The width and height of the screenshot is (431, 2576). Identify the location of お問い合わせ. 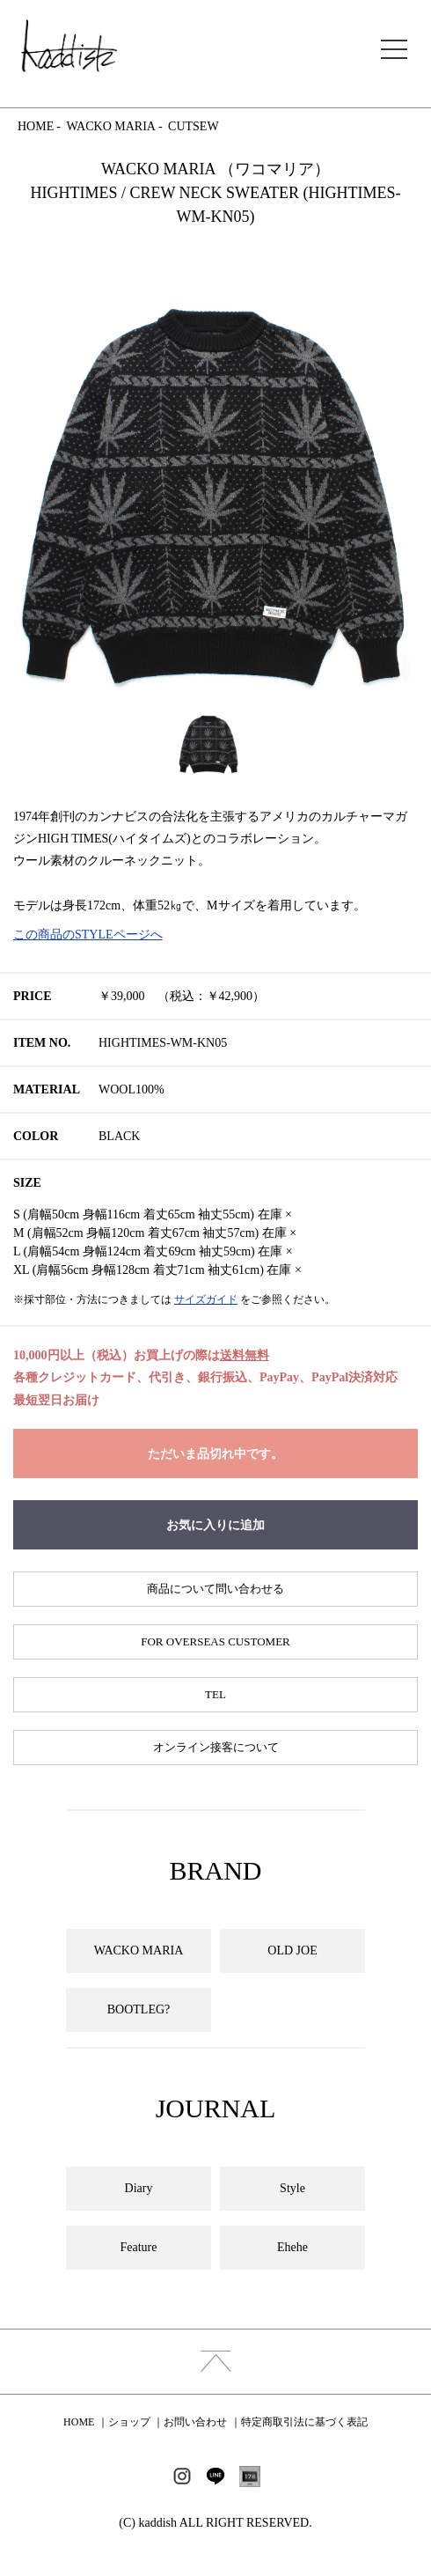
(195, 2422).